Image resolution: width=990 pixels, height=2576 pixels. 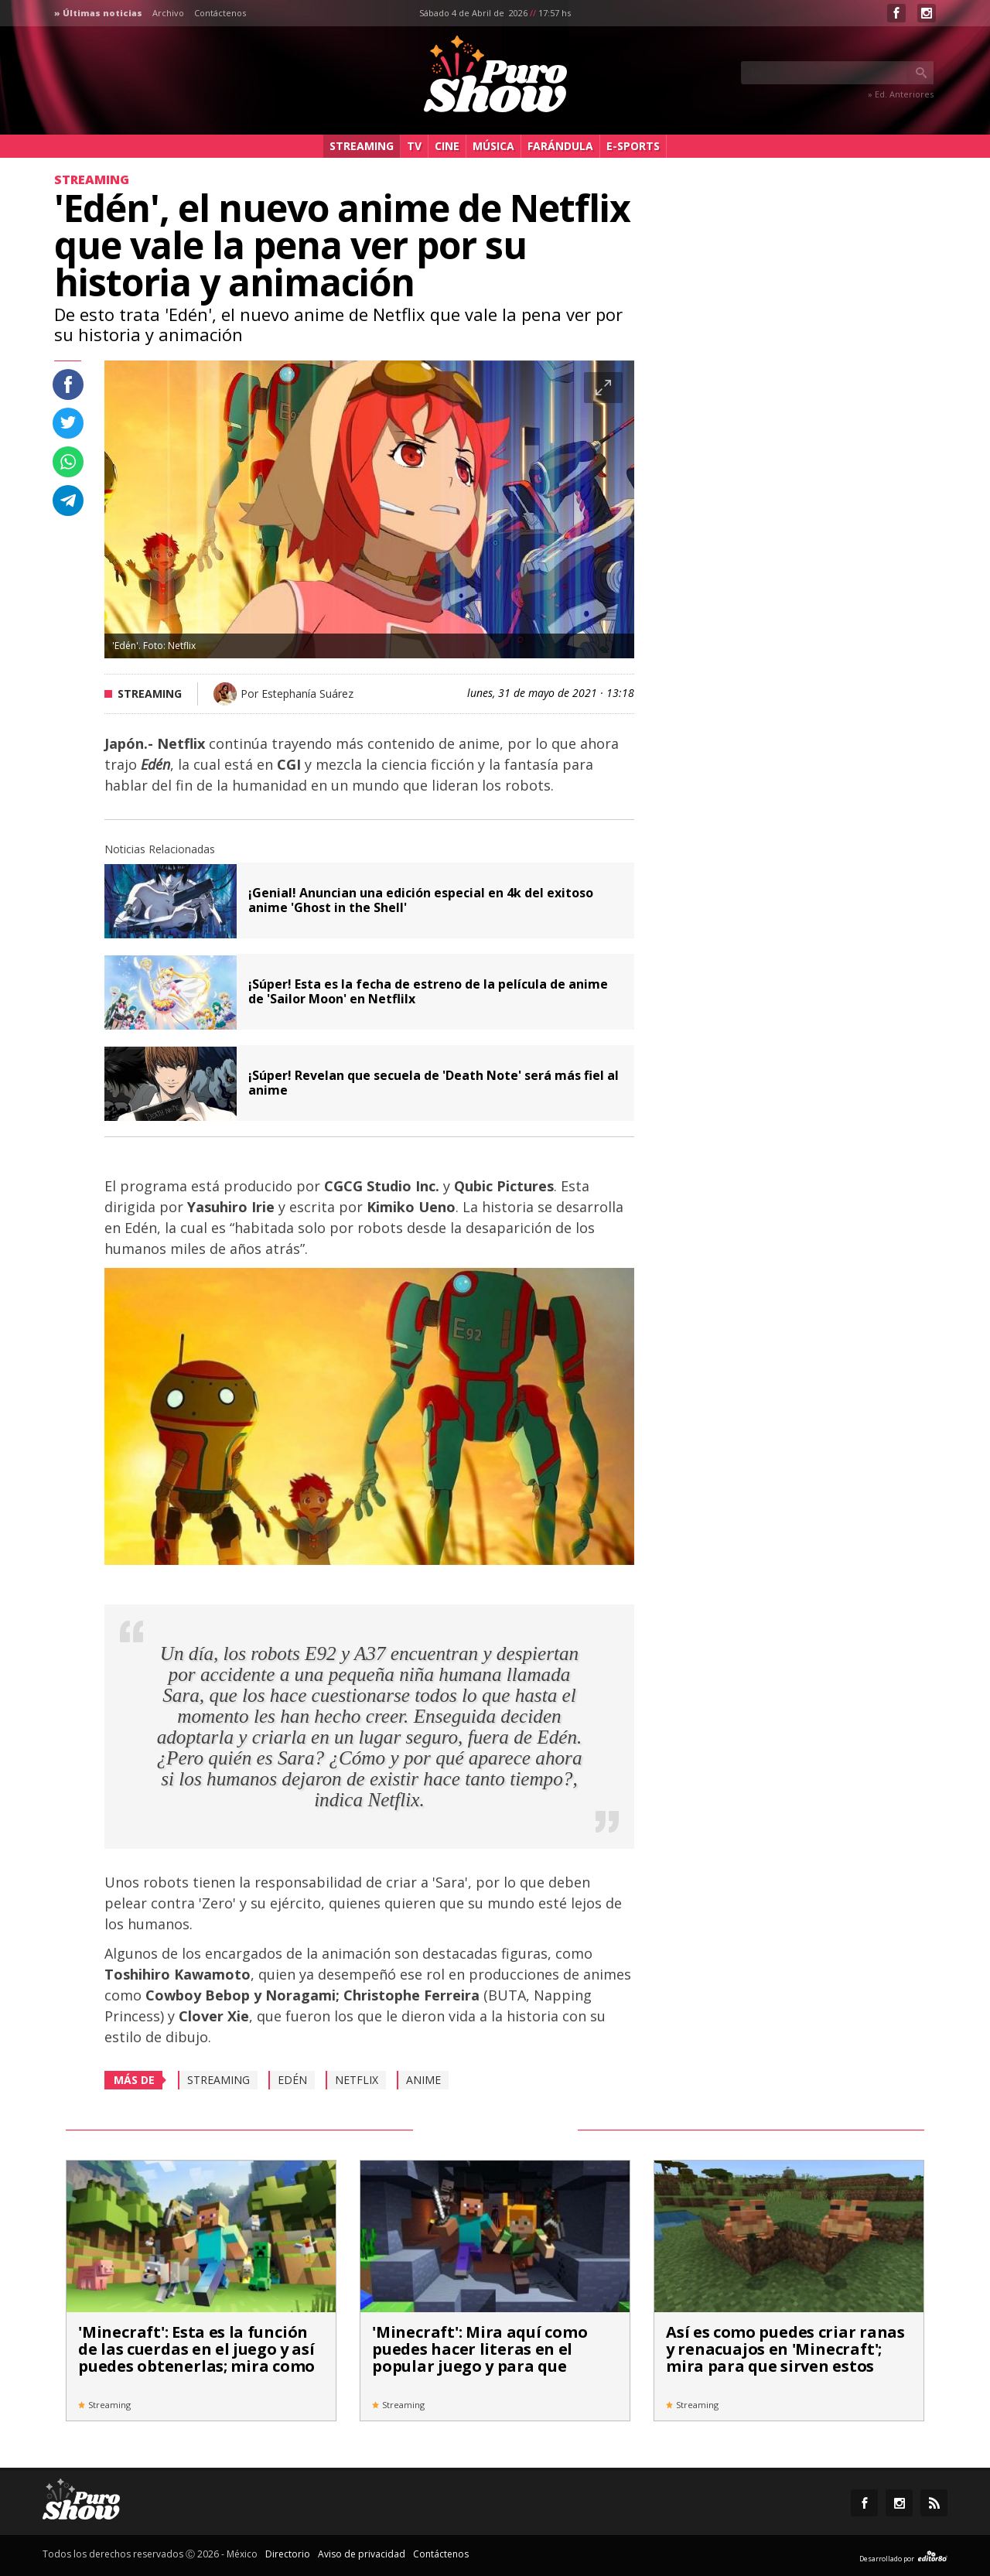 What do you see at coordinates (292, 2079) in the screenshot?
I see `Edén` at bounding box center [292, 2079].